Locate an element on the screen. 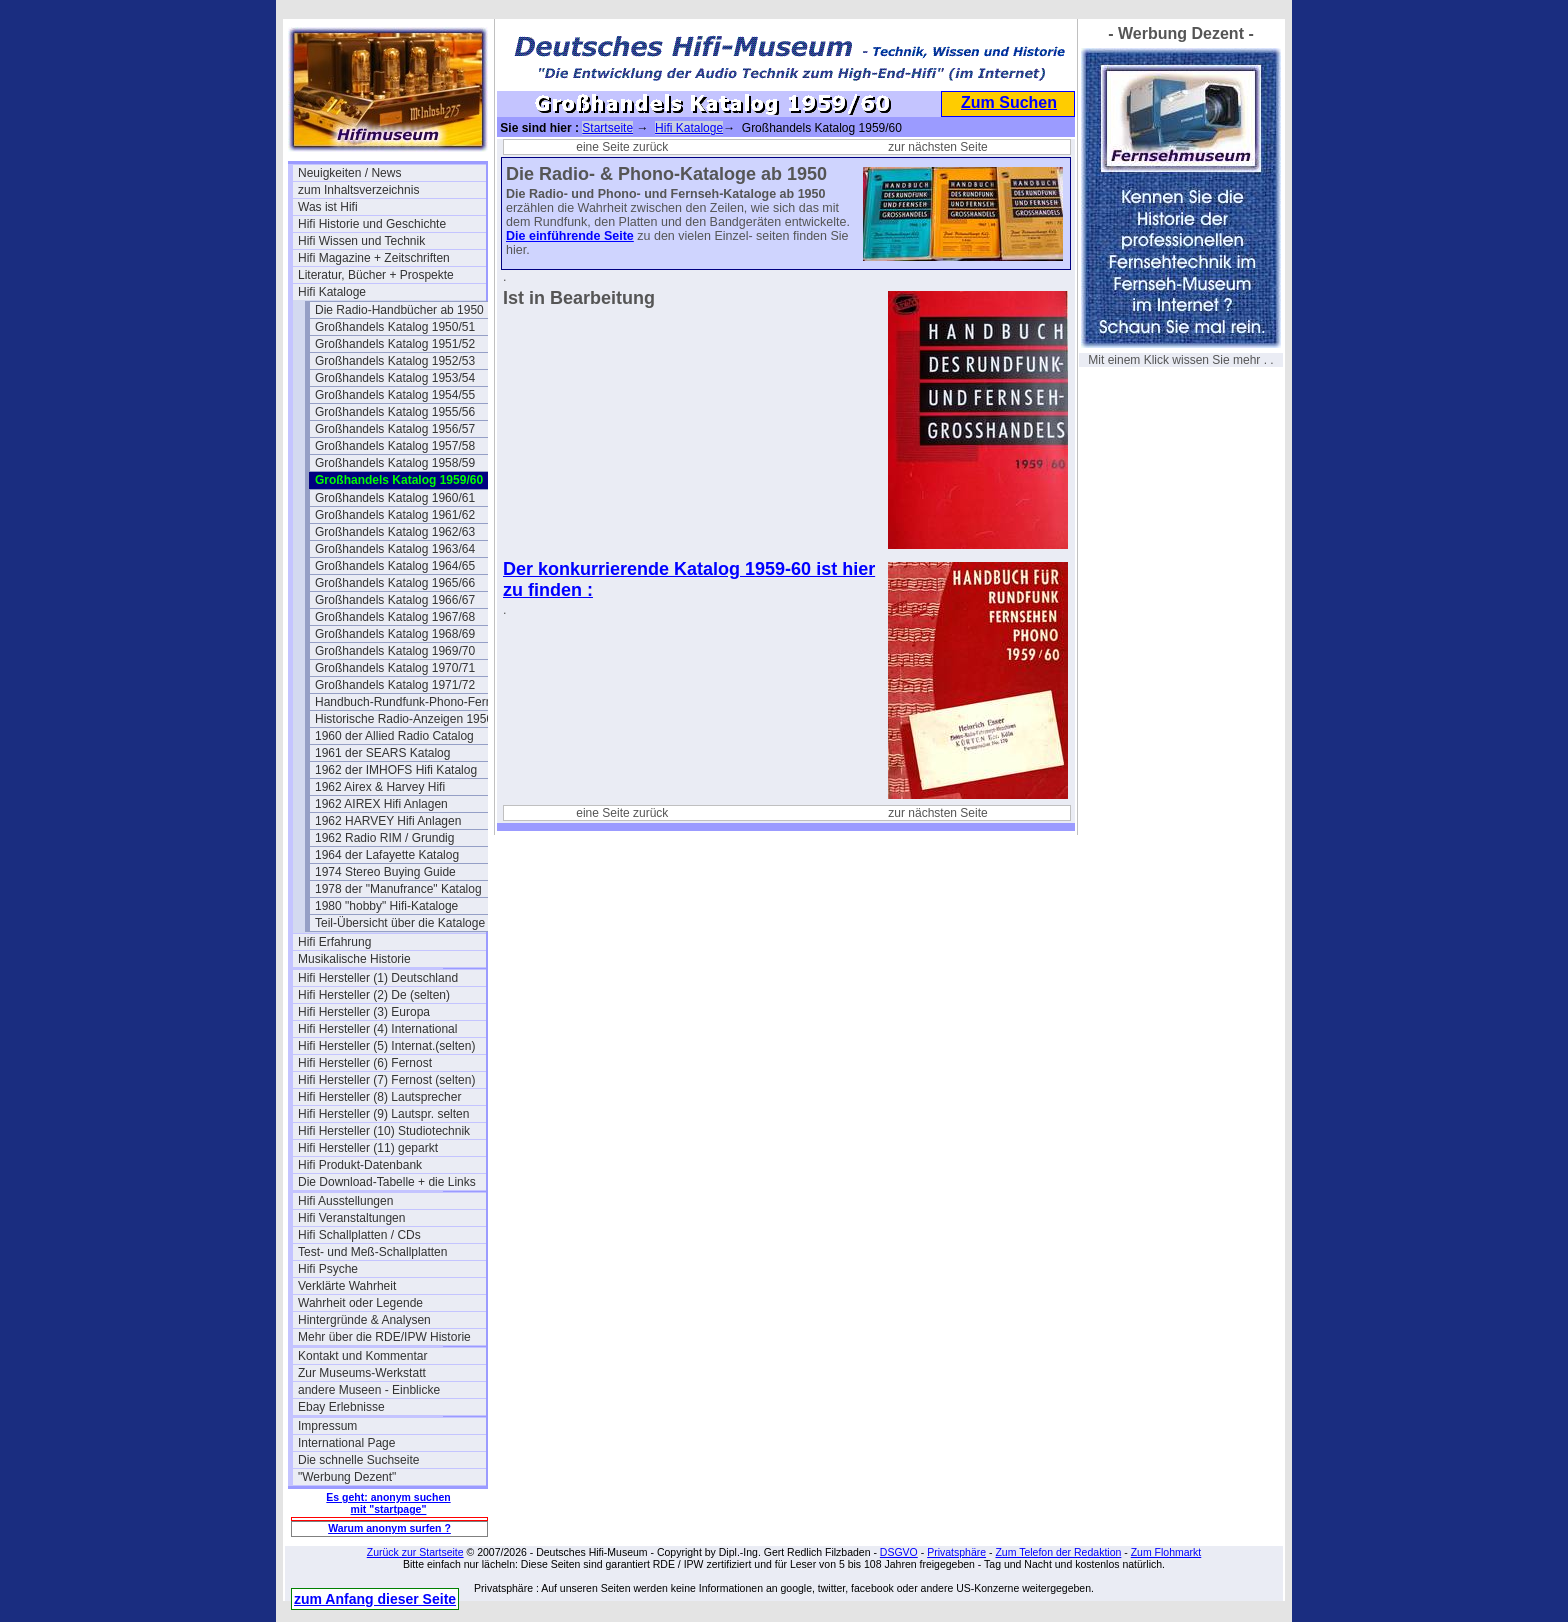 This screenshot has width=1568, height=1622. Hifi Veranstaltungen is located at coordinates (351, 1218).